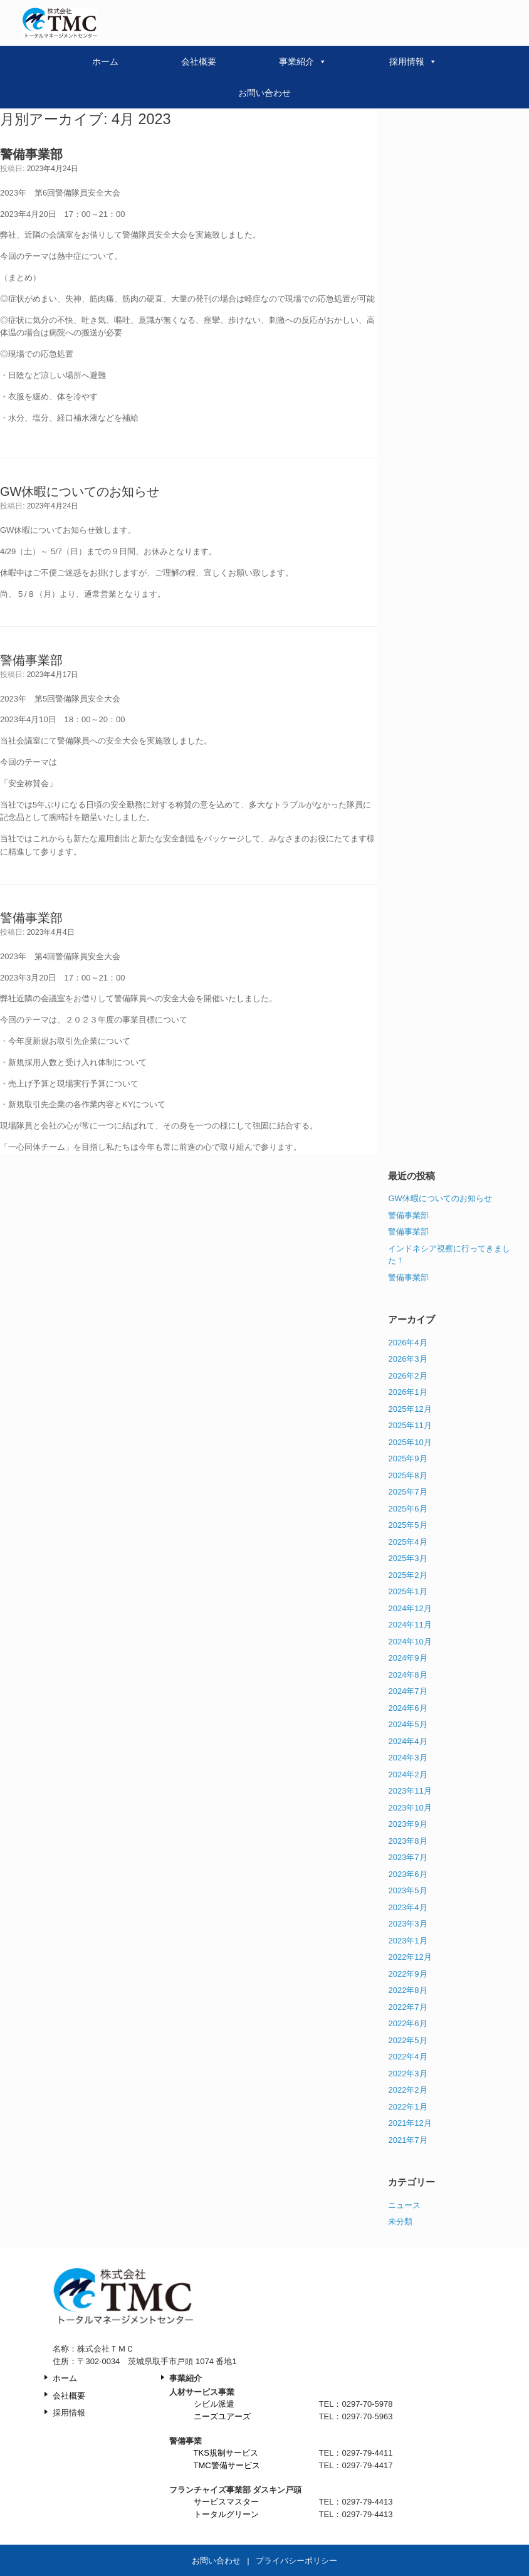 Image resolution: width=529 pixels, height=2576 pixels. I want to click on 2026年4月, so click(407, 1342).